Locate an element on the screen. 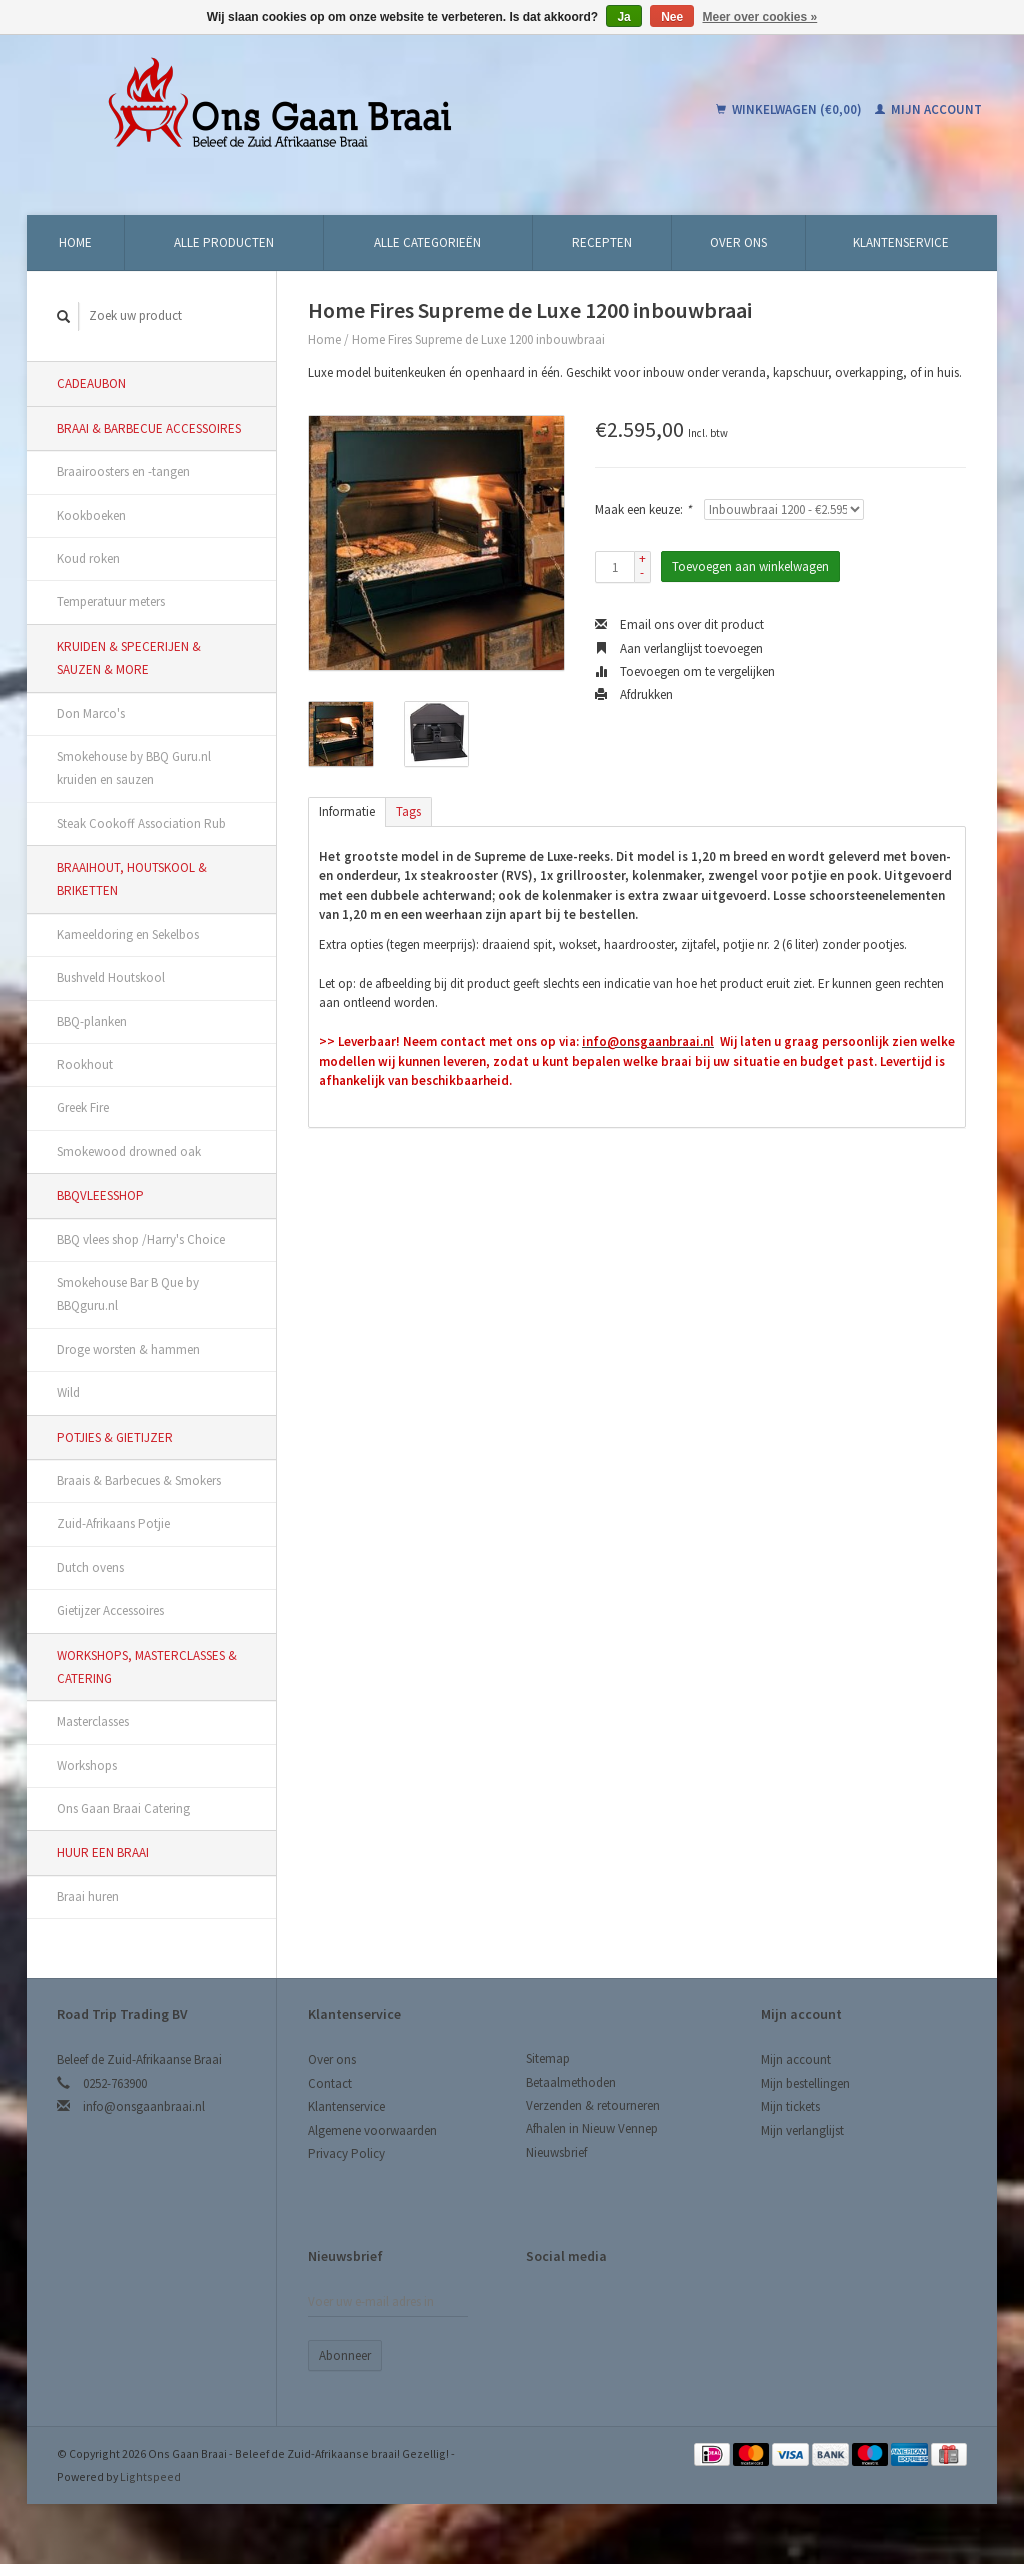 The image size is (1024, 2564). Home is located at coordinates (75, 242).